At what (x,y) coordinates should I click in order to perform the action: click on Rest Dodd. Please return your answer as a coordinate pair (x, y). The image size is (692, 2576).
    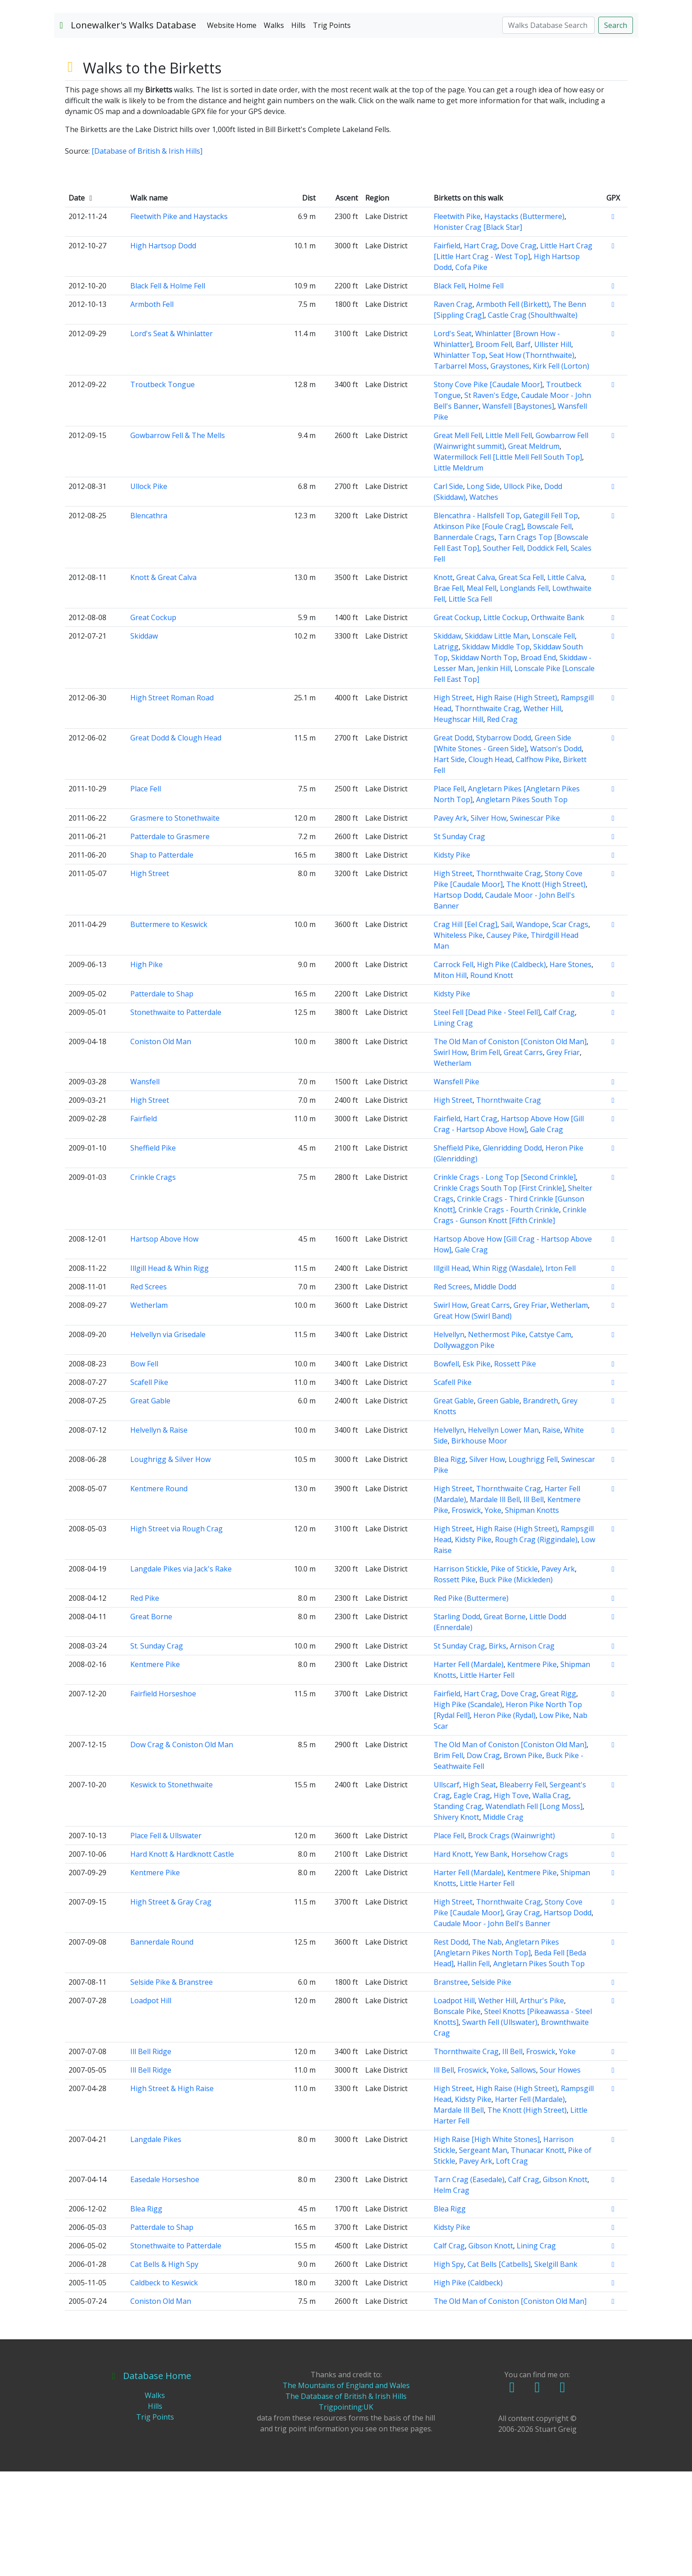
    Looking at the image, I should click on (451, 2046).